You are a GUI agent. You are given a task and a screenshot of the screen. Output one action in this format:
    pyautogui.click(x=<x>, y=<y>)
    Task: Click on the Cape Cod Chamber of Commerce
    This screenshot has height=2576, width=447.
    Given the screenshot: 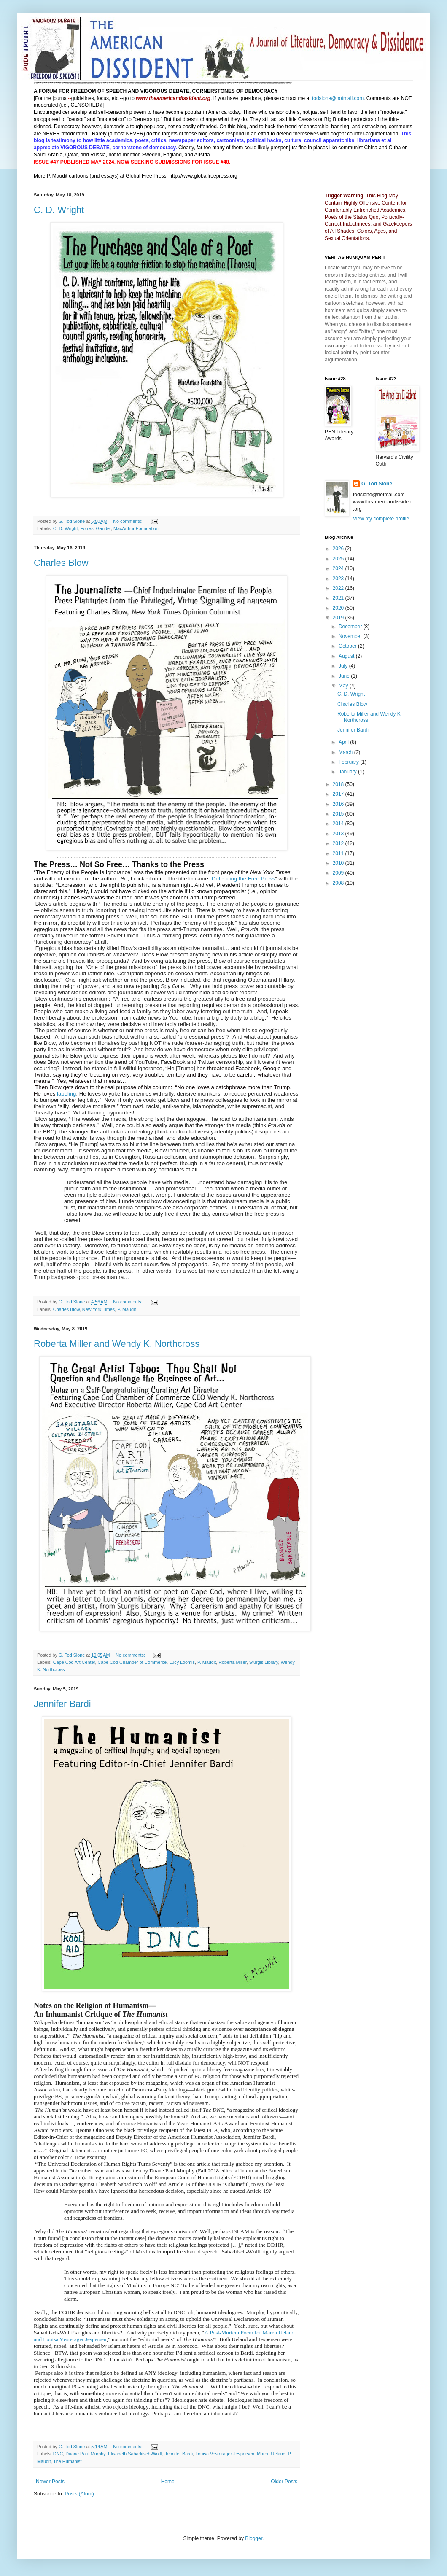 What is the action you would take?
    pyautogui.click(x=132, y=1662)
    